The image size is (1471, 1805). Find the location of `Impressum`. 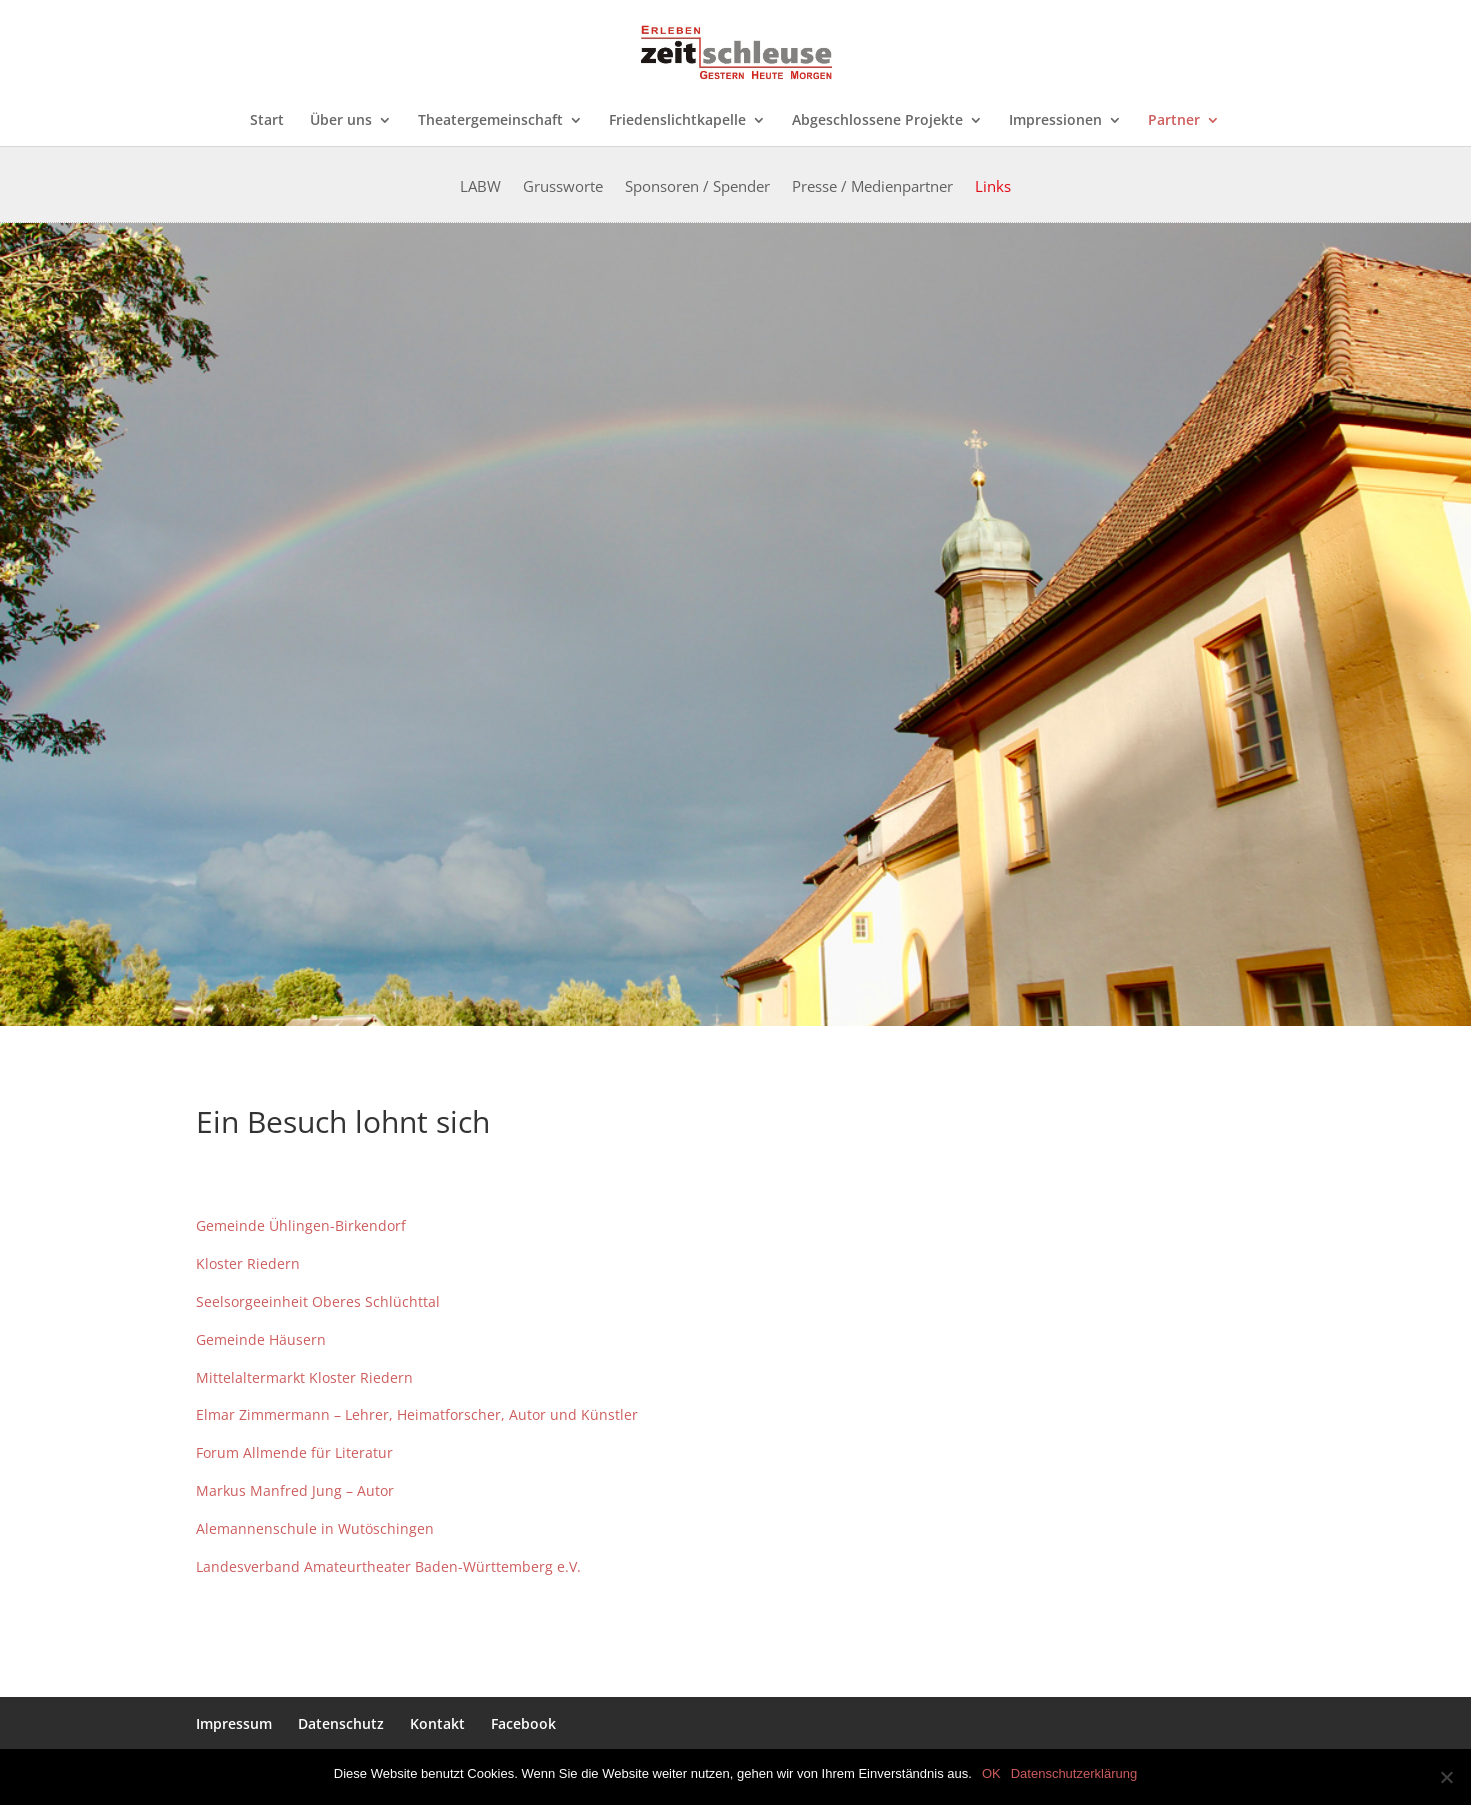

Impressum is located at coordinates (234, 1723).